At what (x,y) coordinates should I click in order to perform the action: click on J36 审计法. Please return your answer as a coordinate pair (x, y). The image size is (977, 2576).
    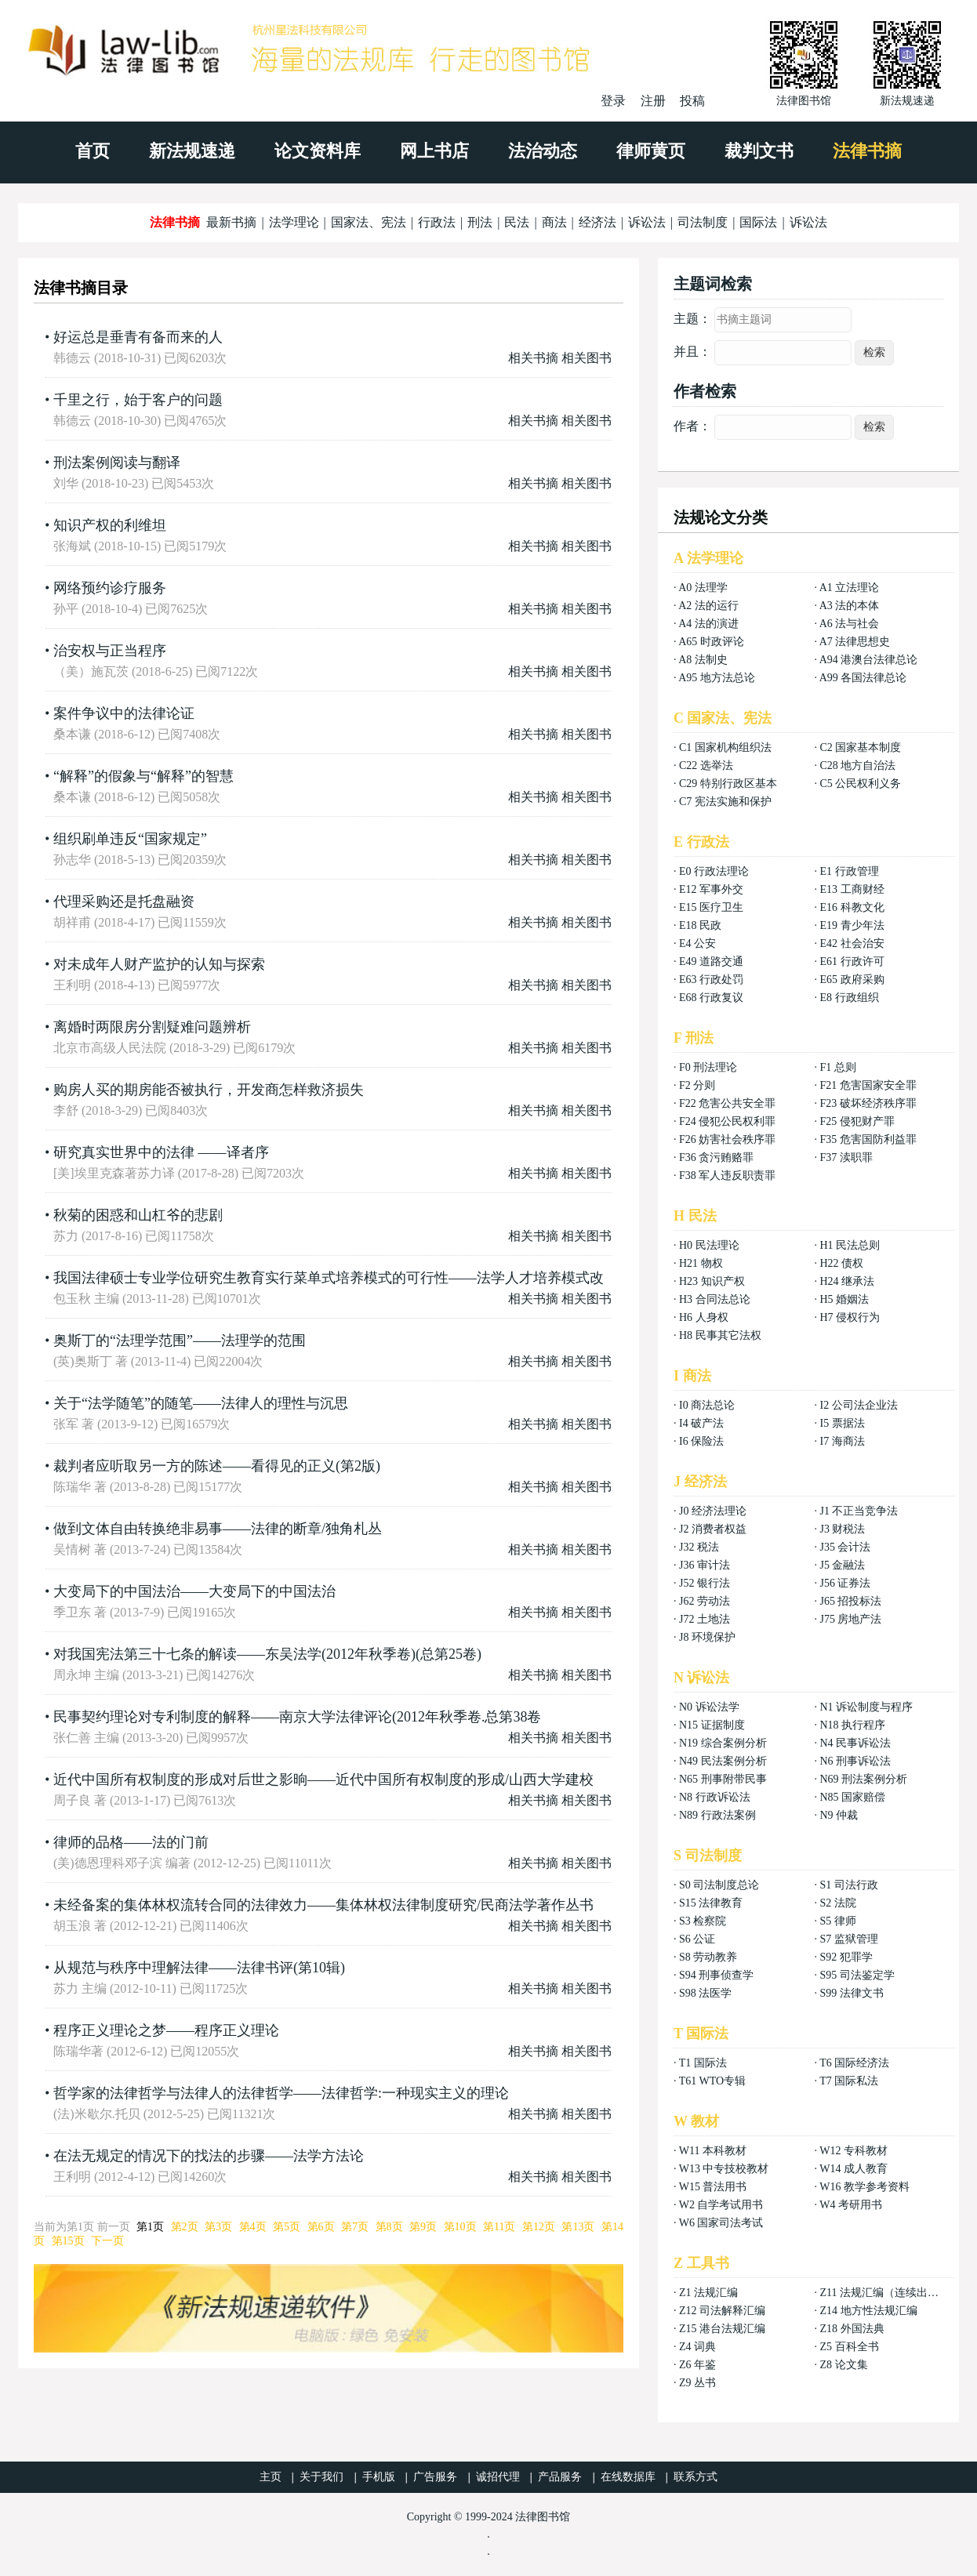
    Looking at the image, I should click on (704, 1565).